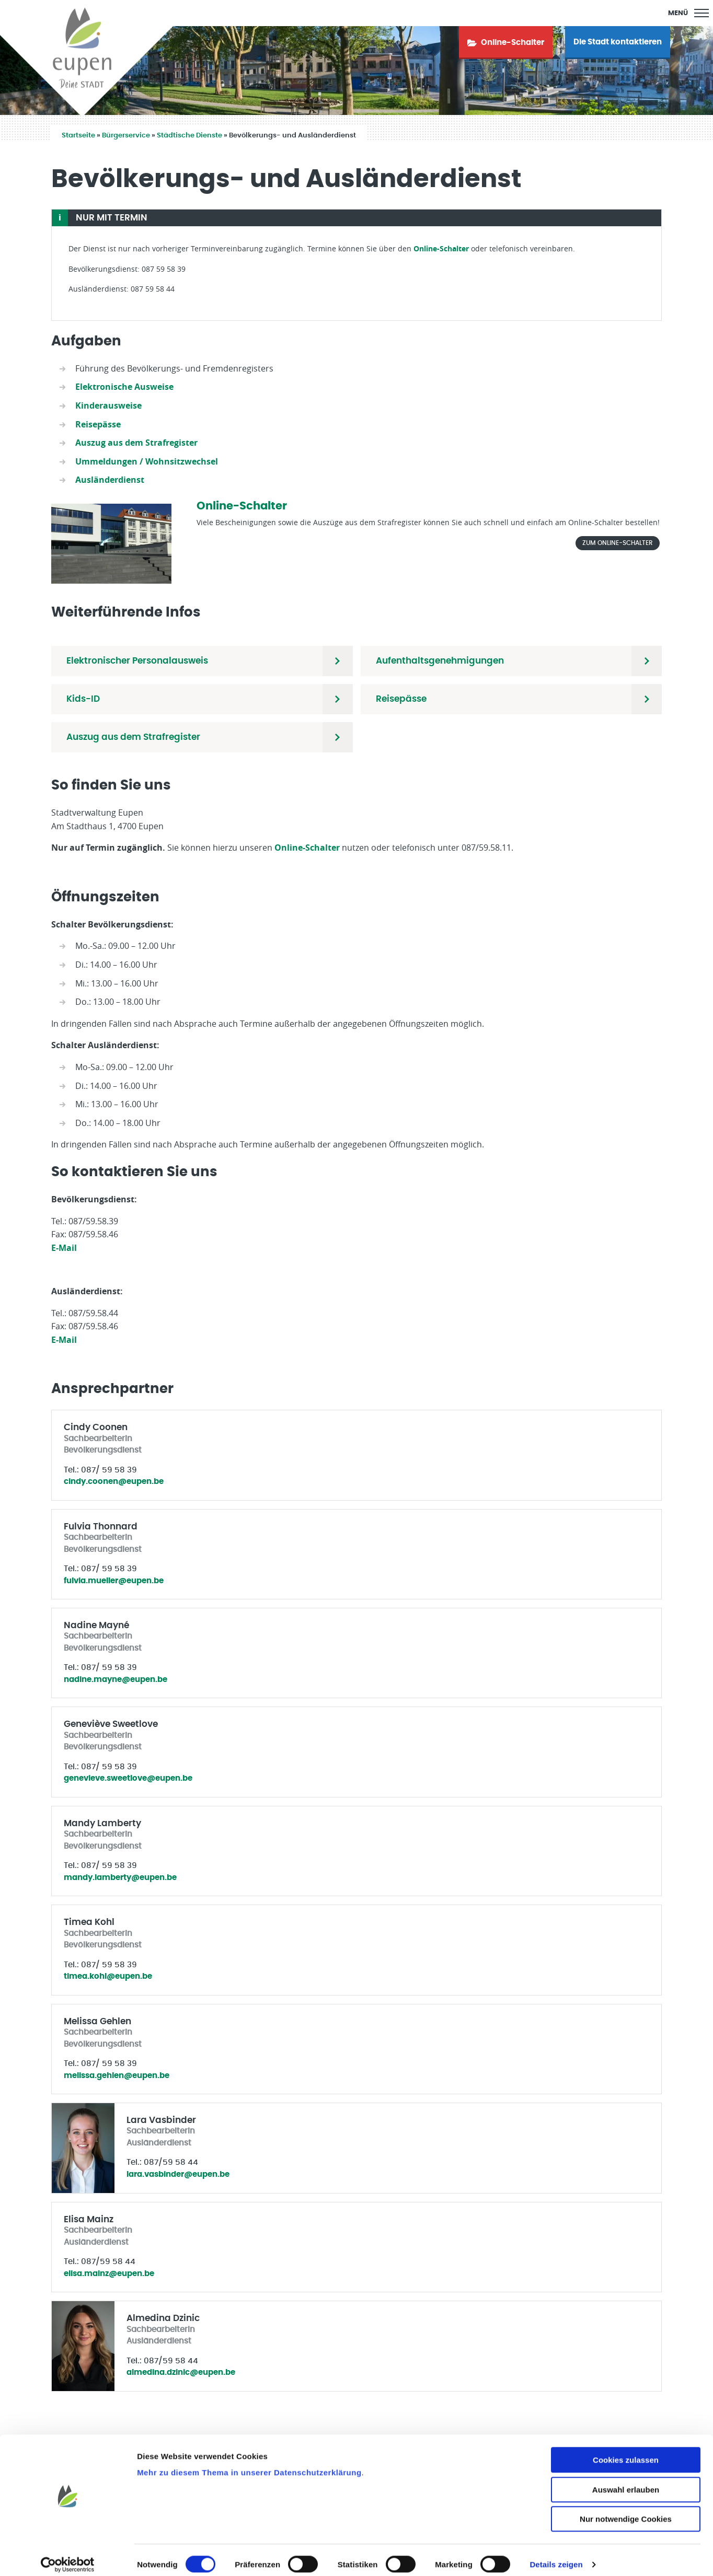 This screenshot has width=713, height=2576. I want to click on Kinderausweise, so click(108, 405).